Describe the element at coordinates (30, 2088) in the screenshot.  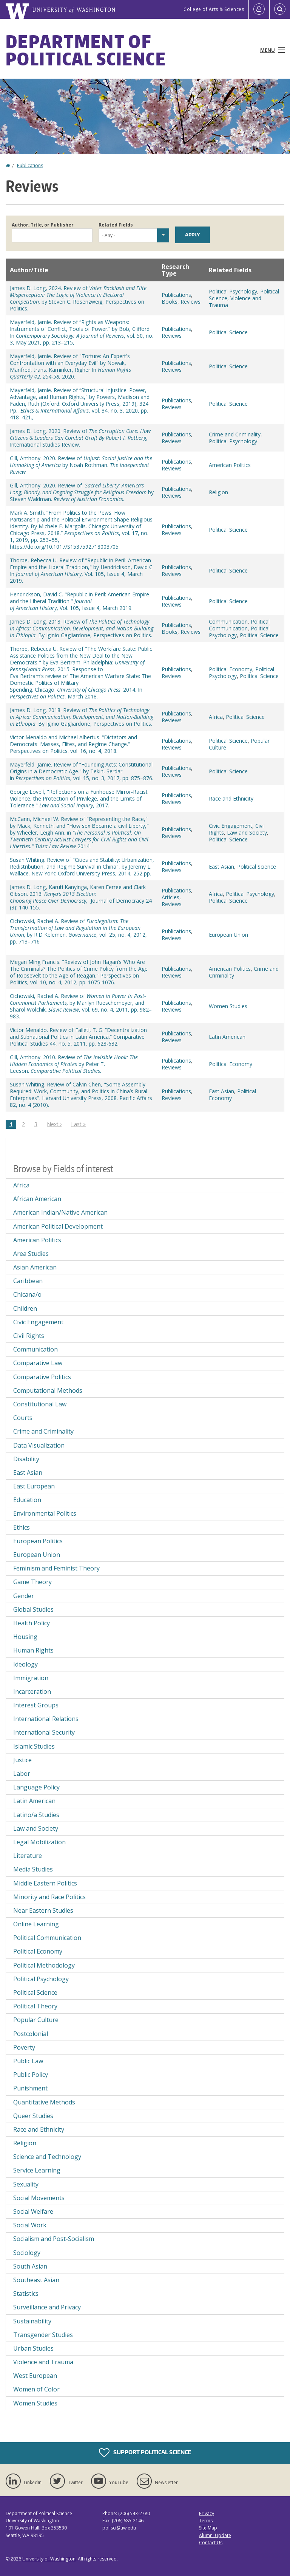
I see `Punishment` at that location.